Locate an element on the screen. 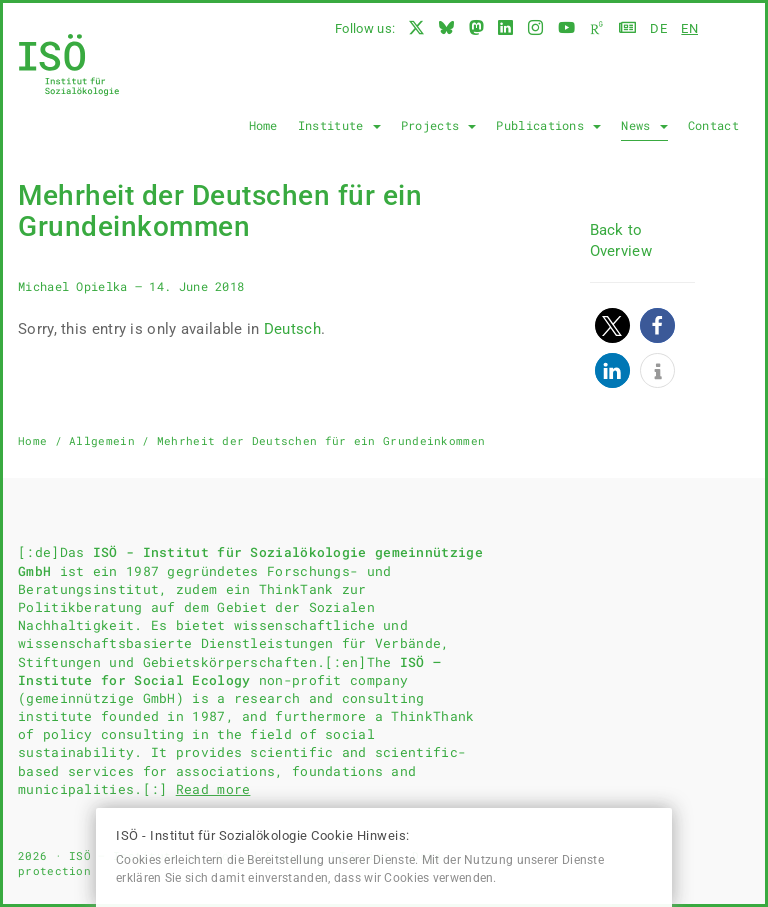 This screenshot has height=907, width=768. Projects is located at coordinates (439, 125).